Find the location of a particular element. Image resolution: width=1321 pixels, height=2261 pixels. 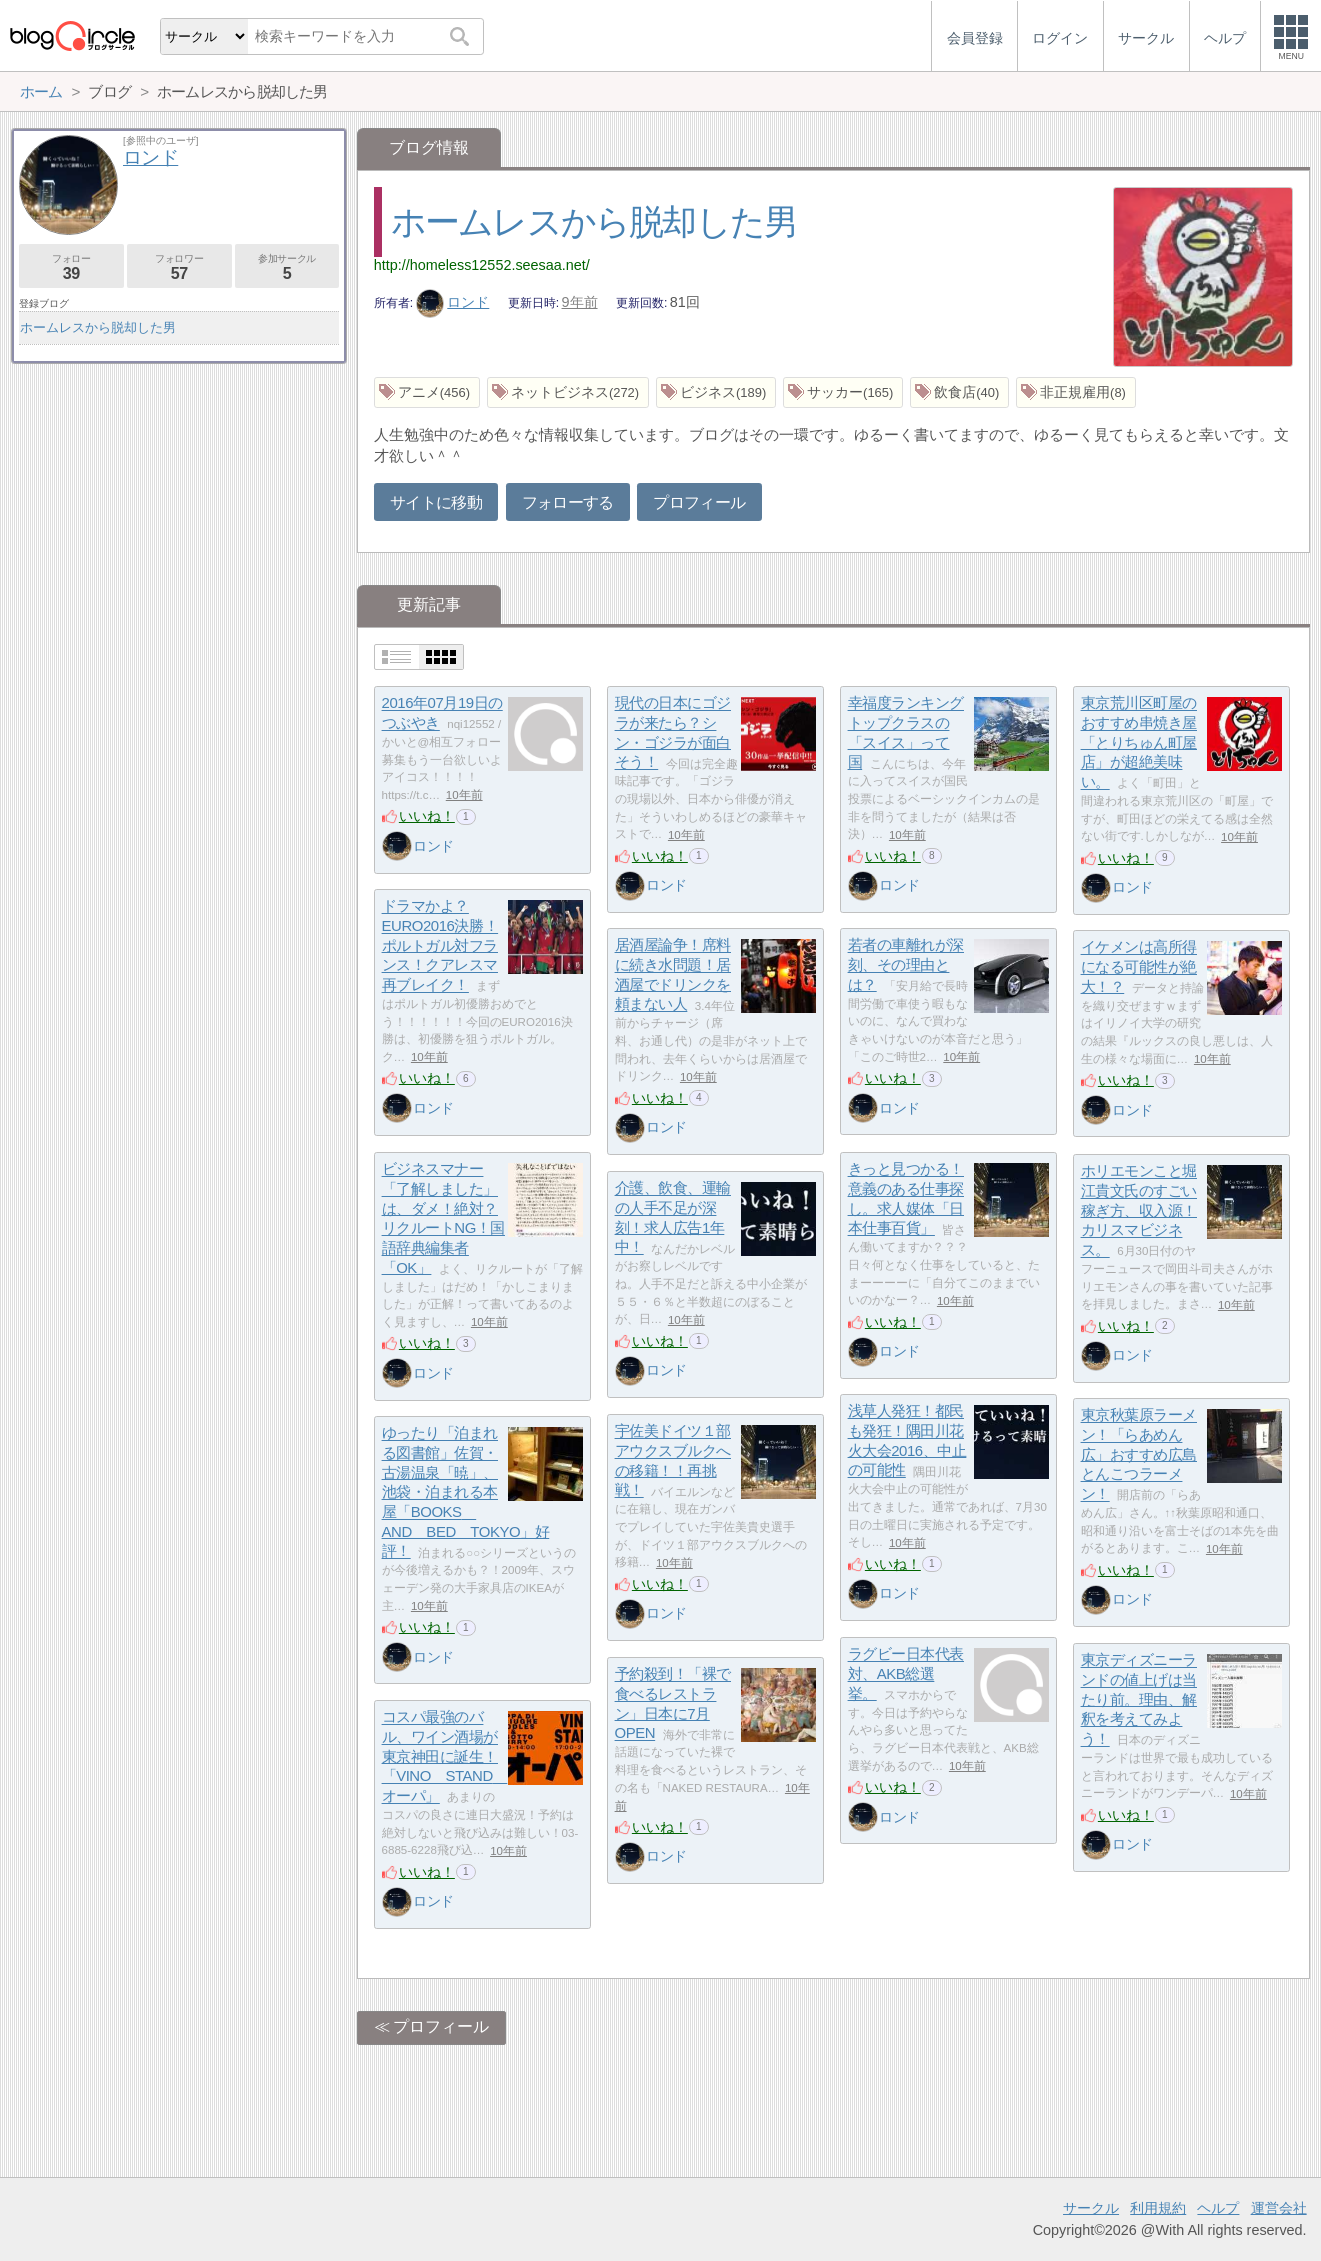

参加サークル is located at coordinates (287, 267).